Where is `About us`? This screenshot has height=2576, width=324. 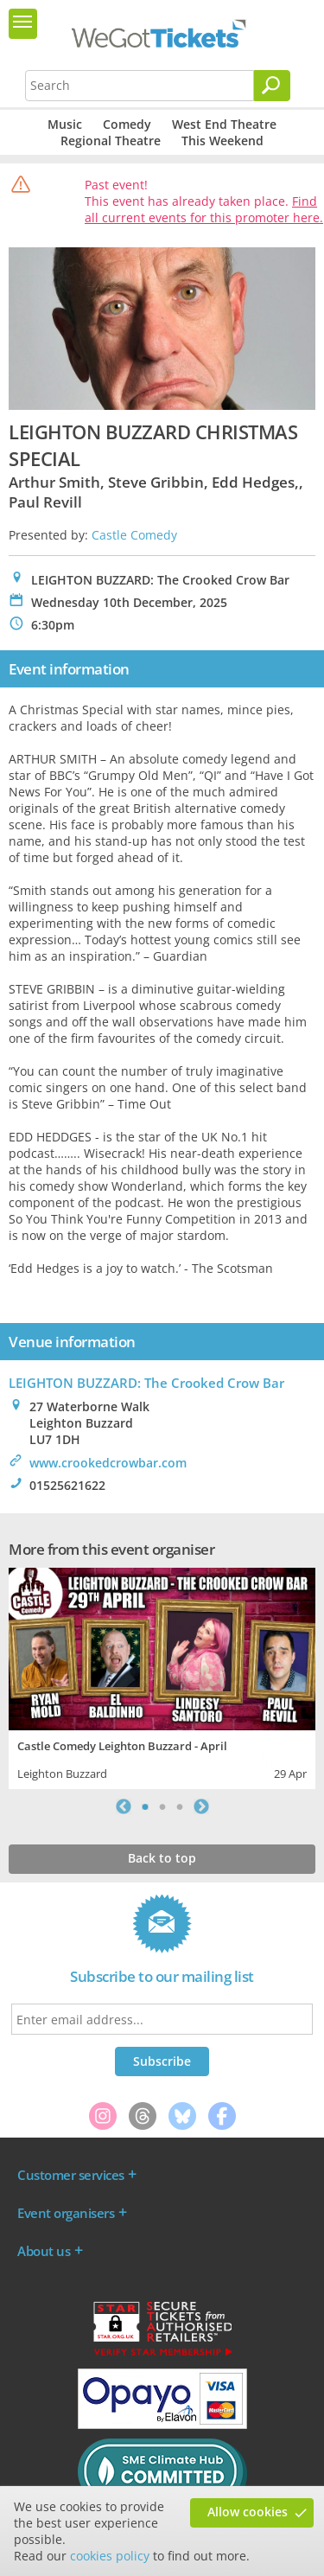
About us is located at coordinates (43, 2251).